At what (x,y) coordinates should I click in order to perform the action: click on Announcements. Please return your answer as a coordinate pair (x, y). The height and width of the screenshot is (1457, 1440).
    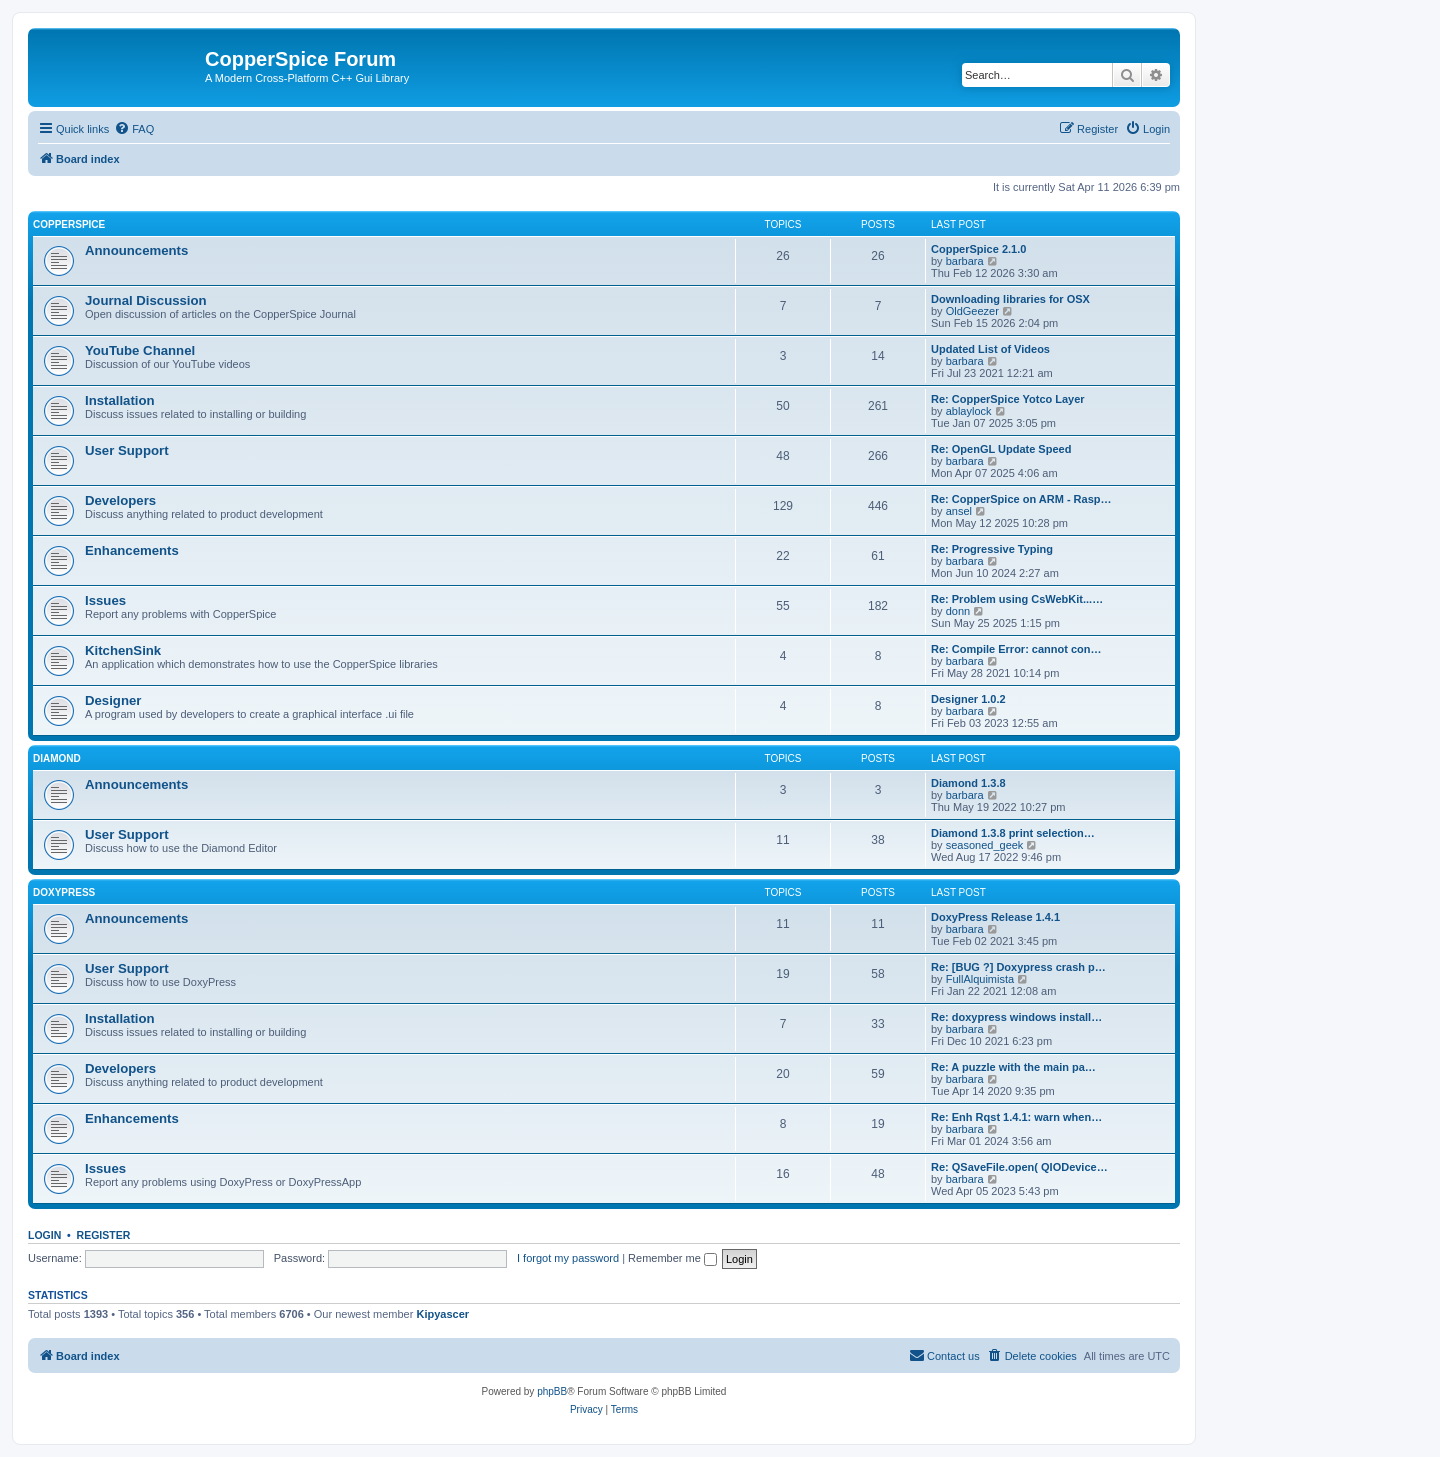
    Looking at the image, I should click on (136, 250).